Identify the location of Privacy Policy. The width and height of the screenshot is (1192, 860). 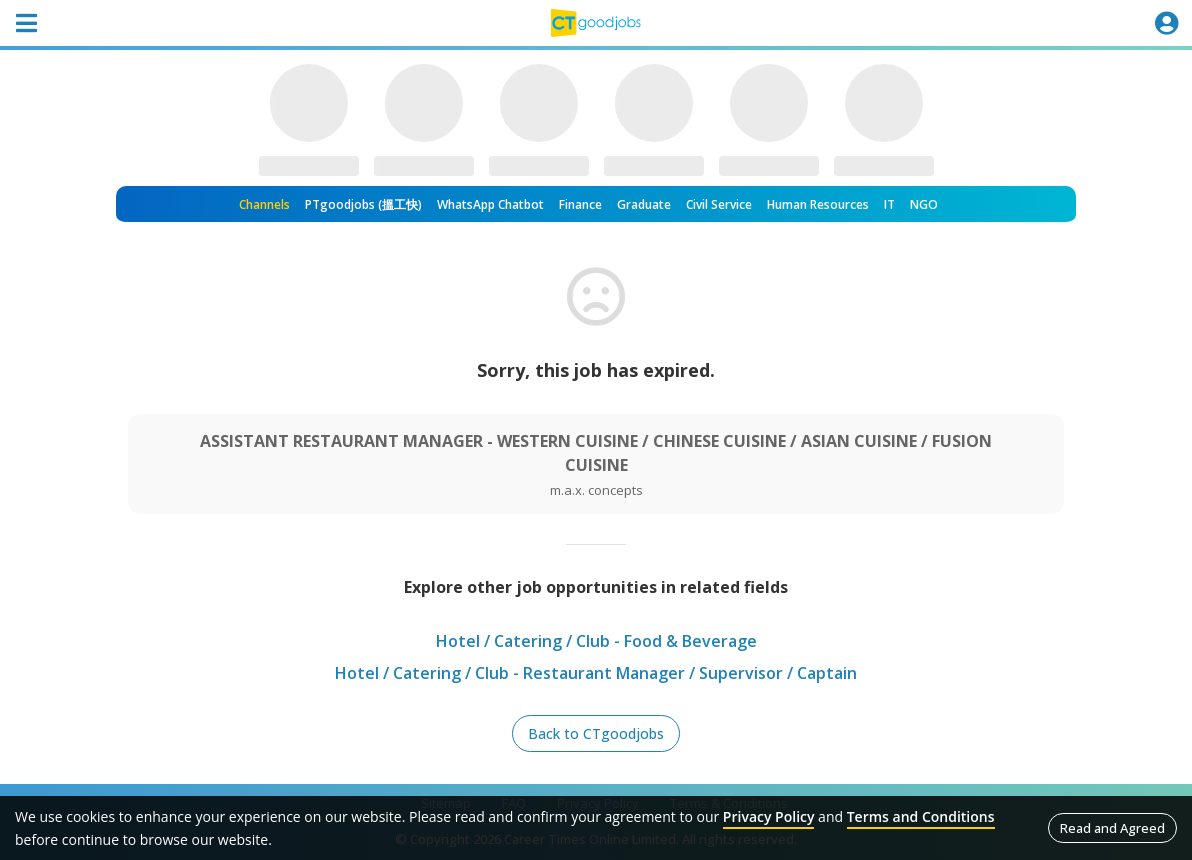
(769, 816).